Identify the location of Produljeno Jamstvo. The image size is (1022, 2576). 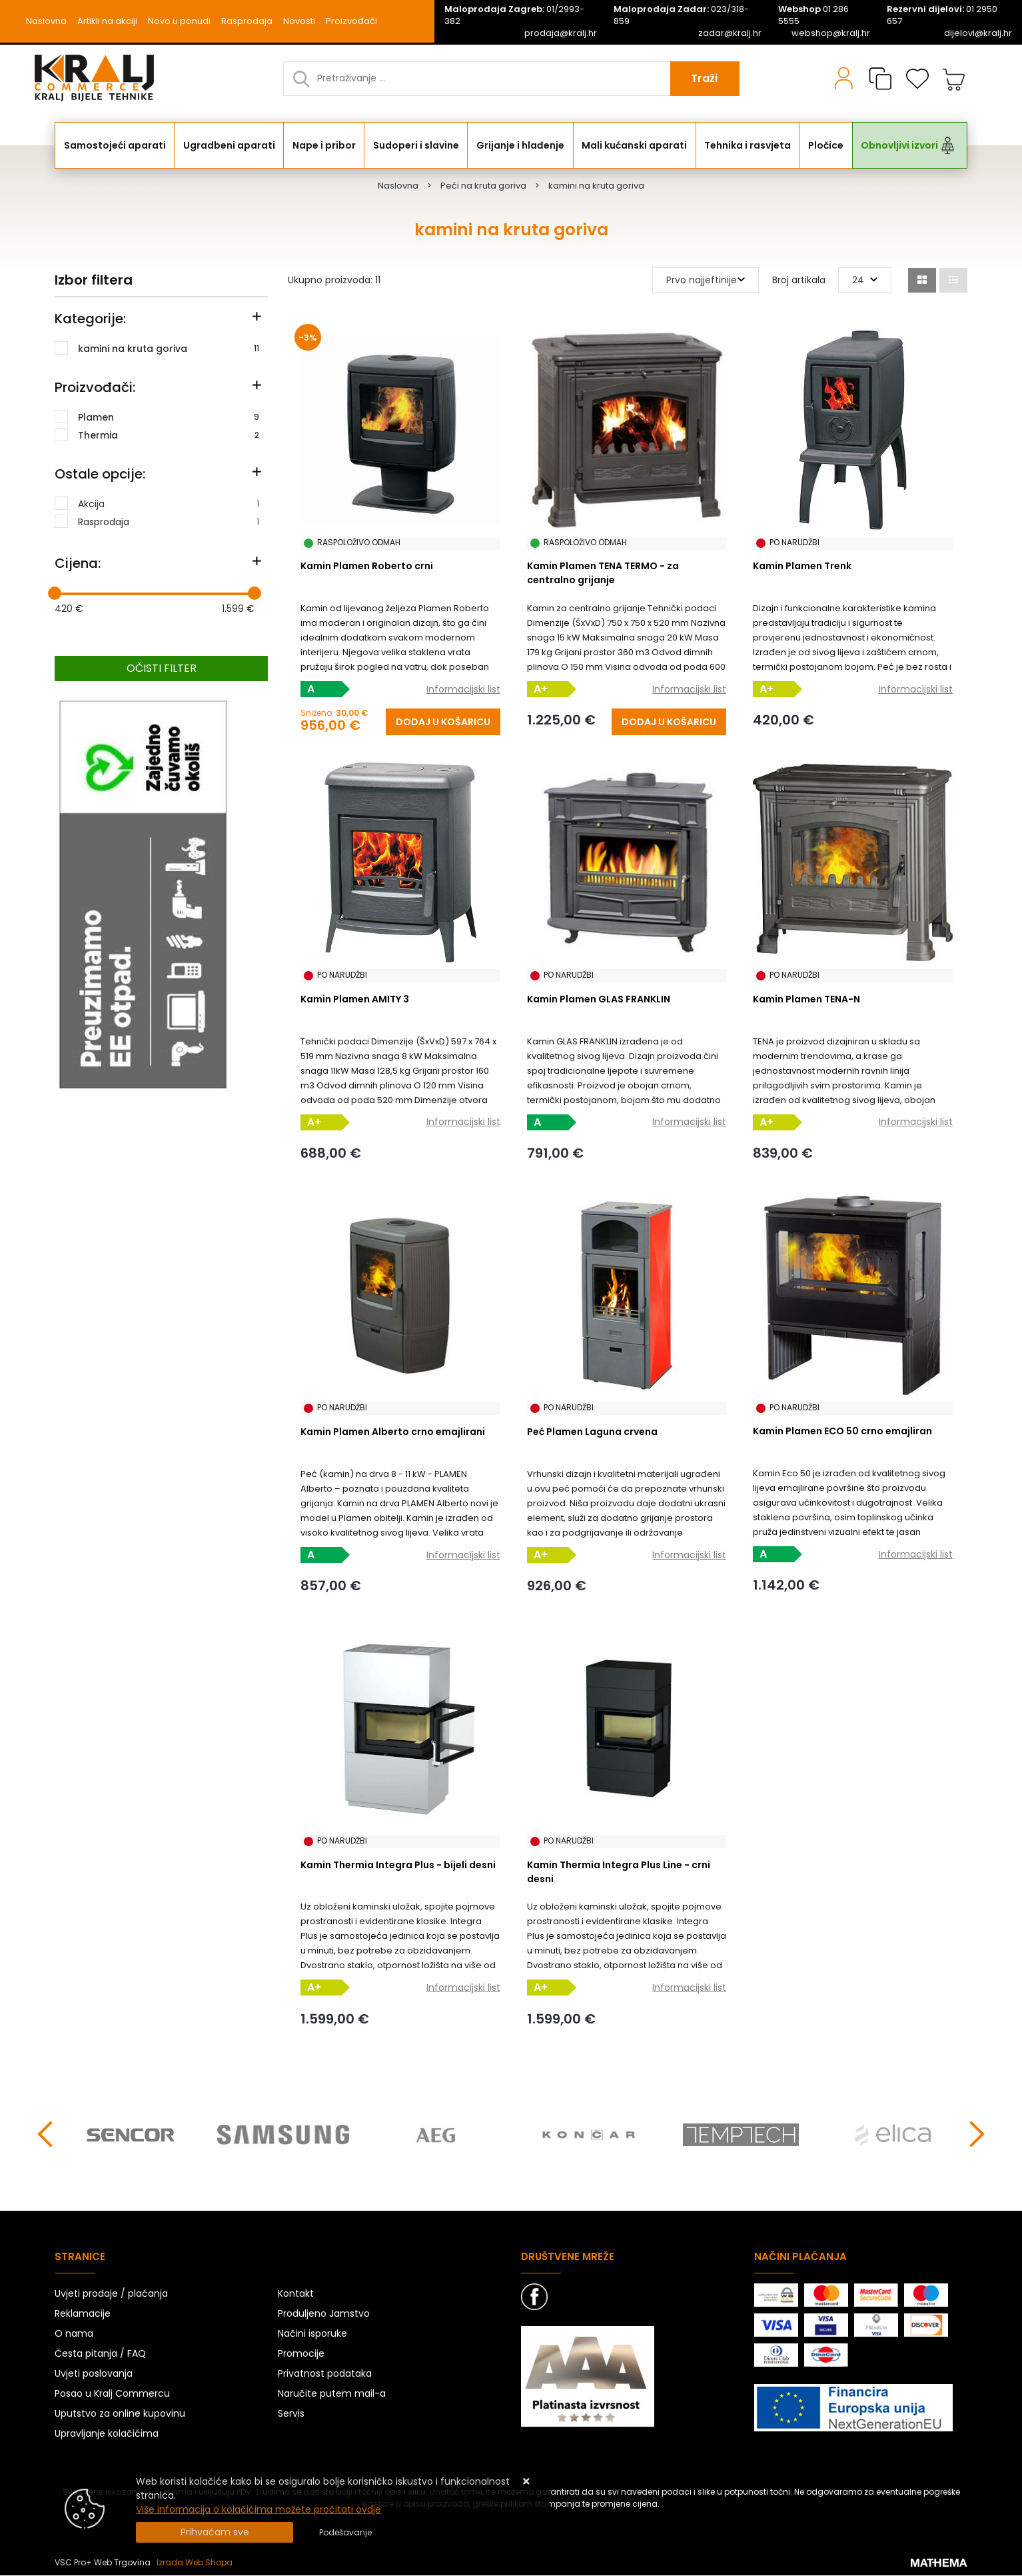
(324, 2314).